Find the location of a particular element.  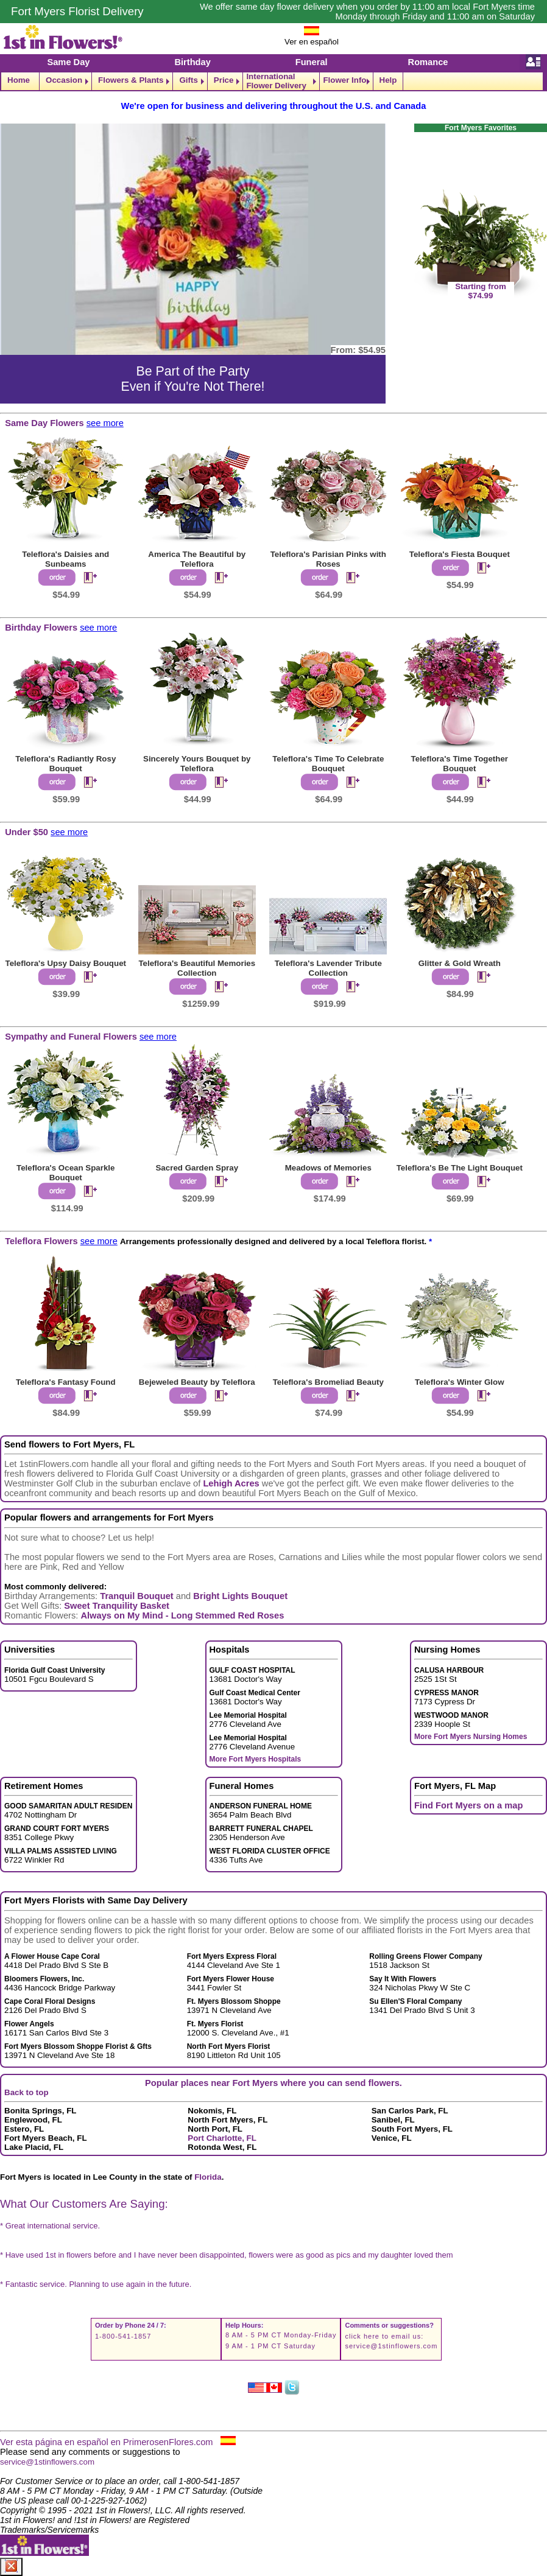

Teleflora's Beautiful Memories Collection is located at coordinates (196, 968).